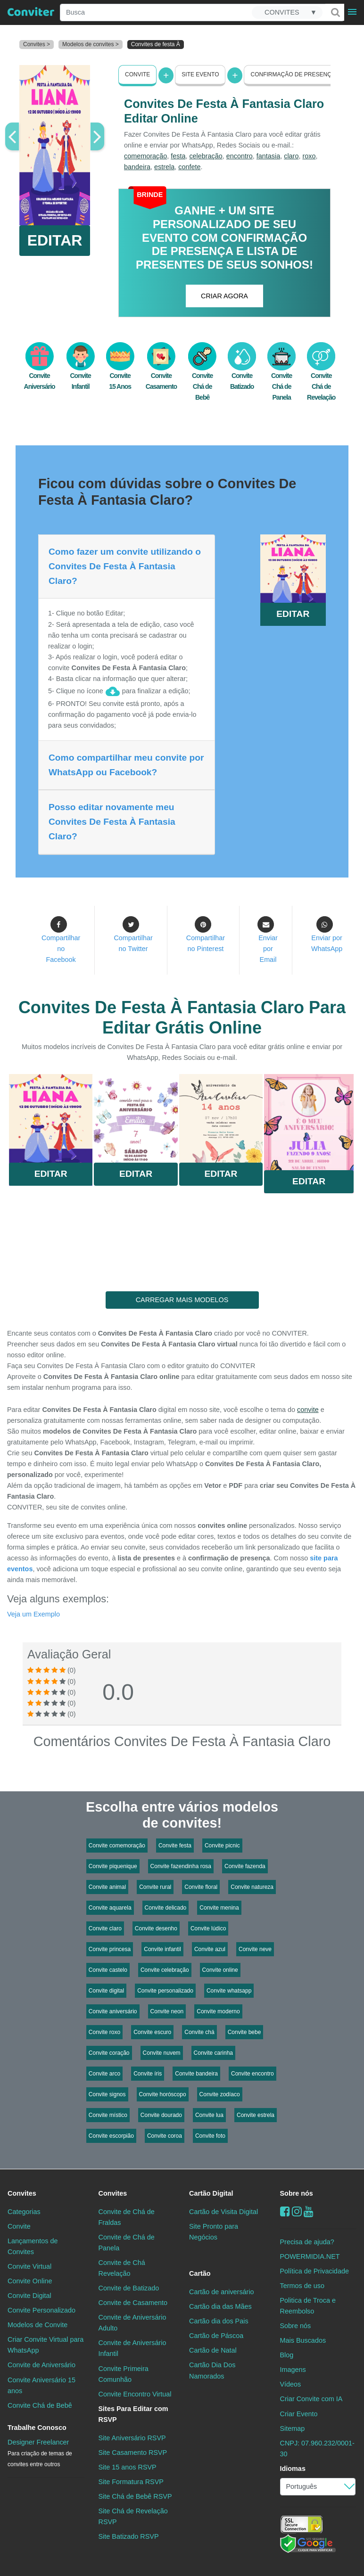 The width and height of the screenshot is (364, 2576). I want to click on Convite desenho, so click(156, 1928).